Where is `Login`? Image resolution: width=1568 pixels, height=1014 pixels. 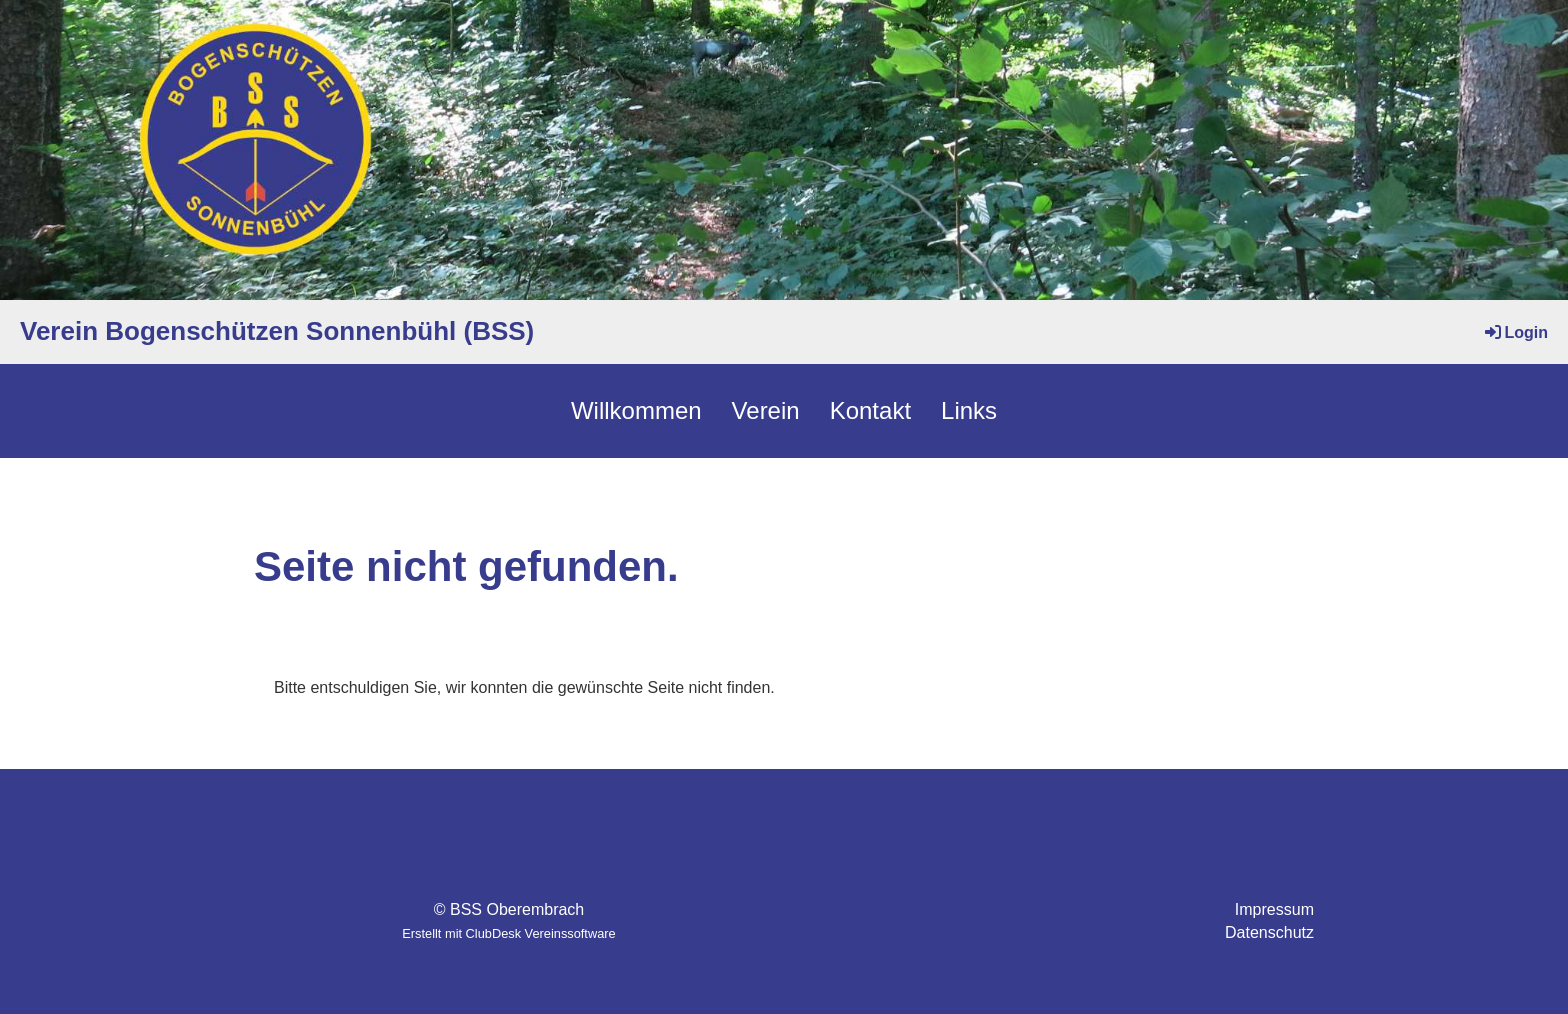
Login is located at coordinates (1515, 332).